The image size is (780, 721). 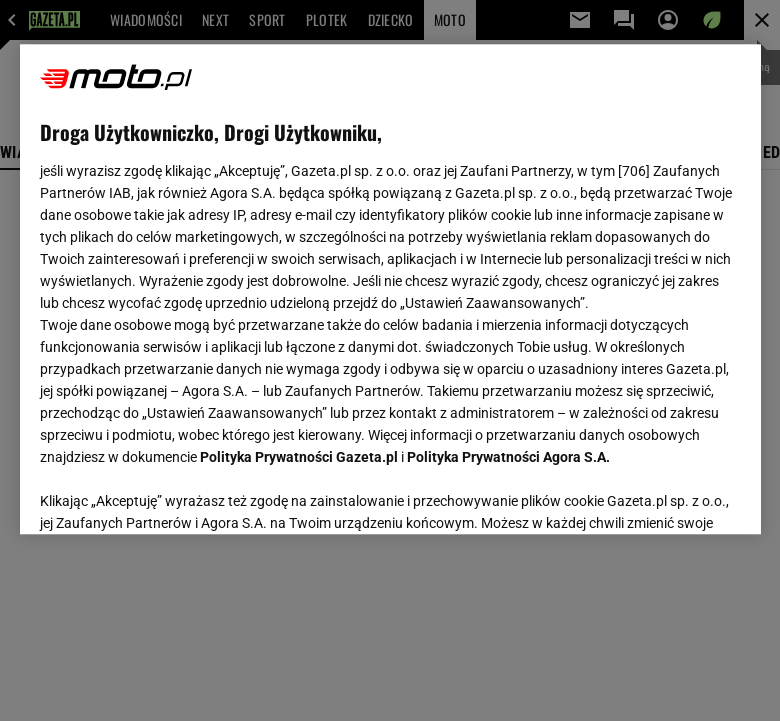 I want to click on AKCEPTUJĘ, so click(x=672, y=495).